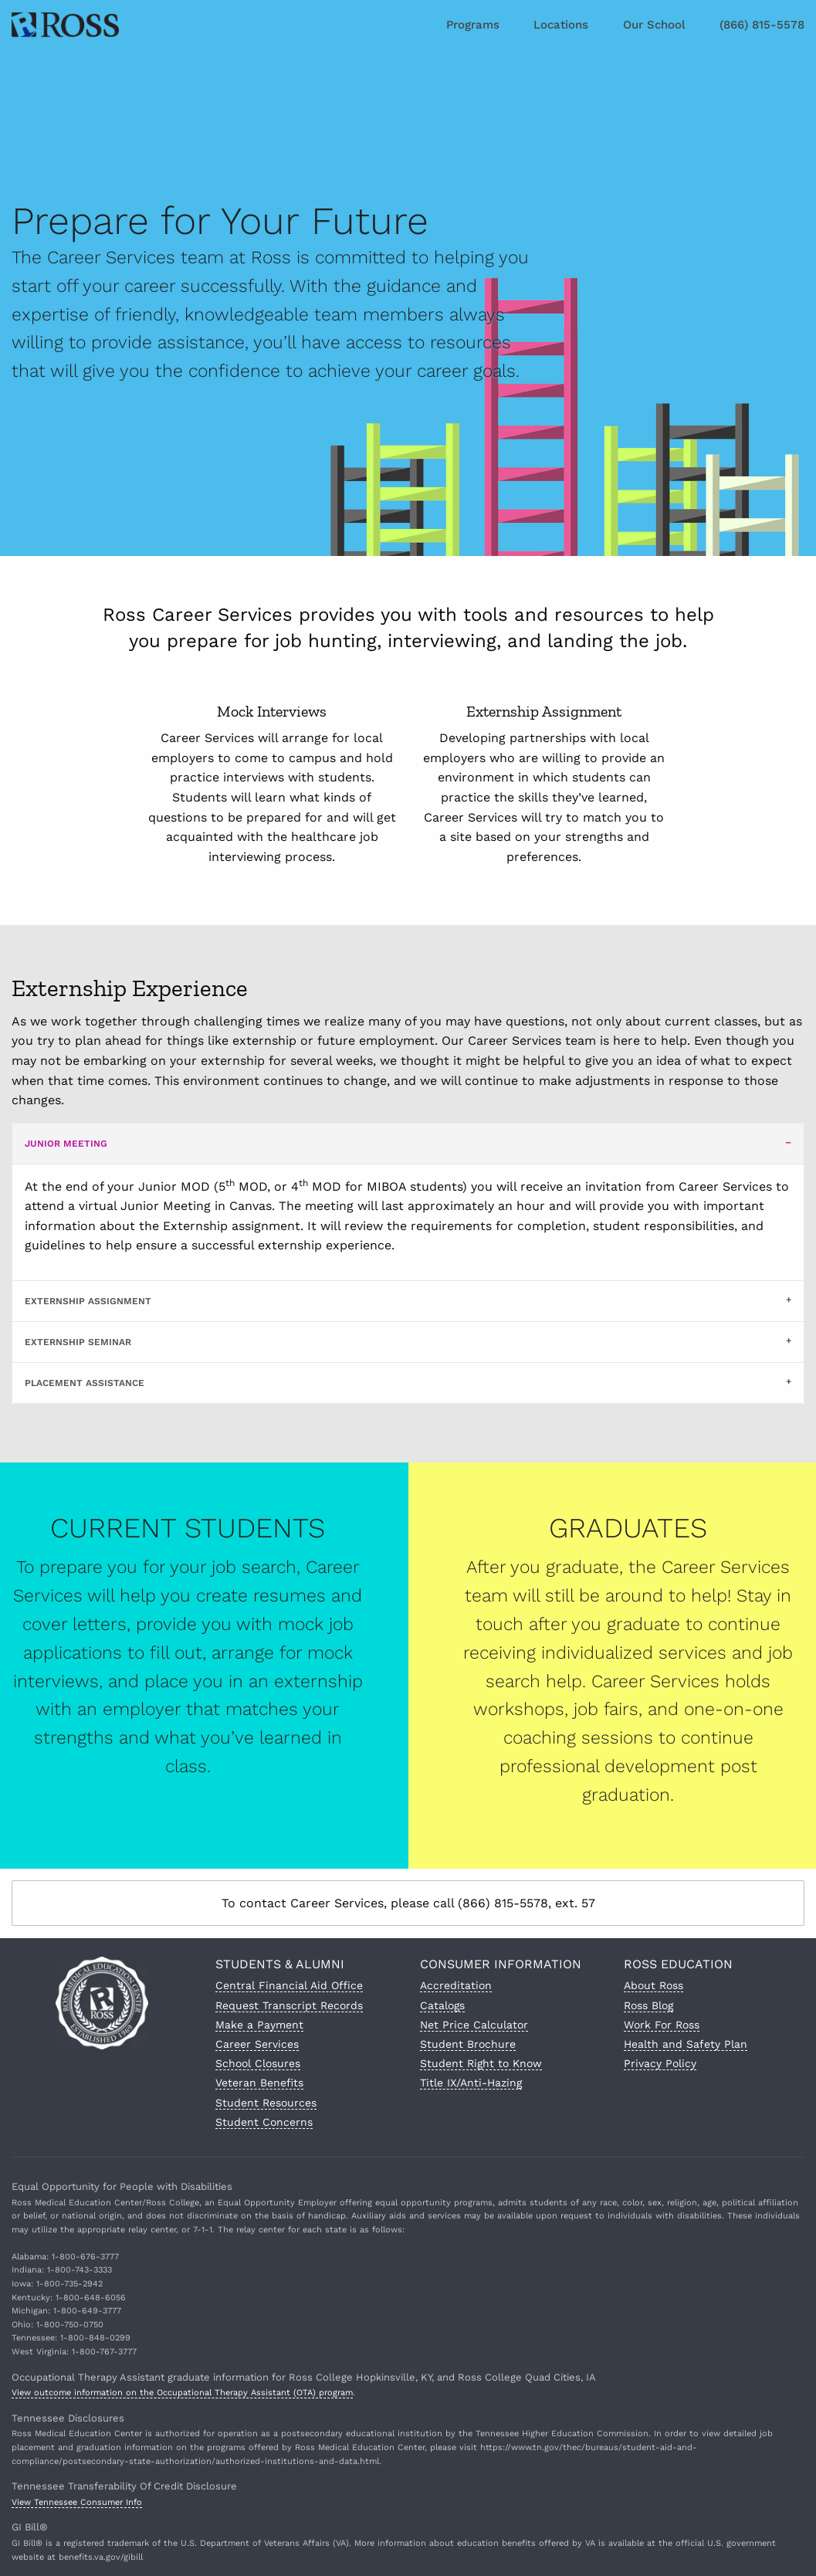  I want to click on (866) 815-5578, so click(762, 25).